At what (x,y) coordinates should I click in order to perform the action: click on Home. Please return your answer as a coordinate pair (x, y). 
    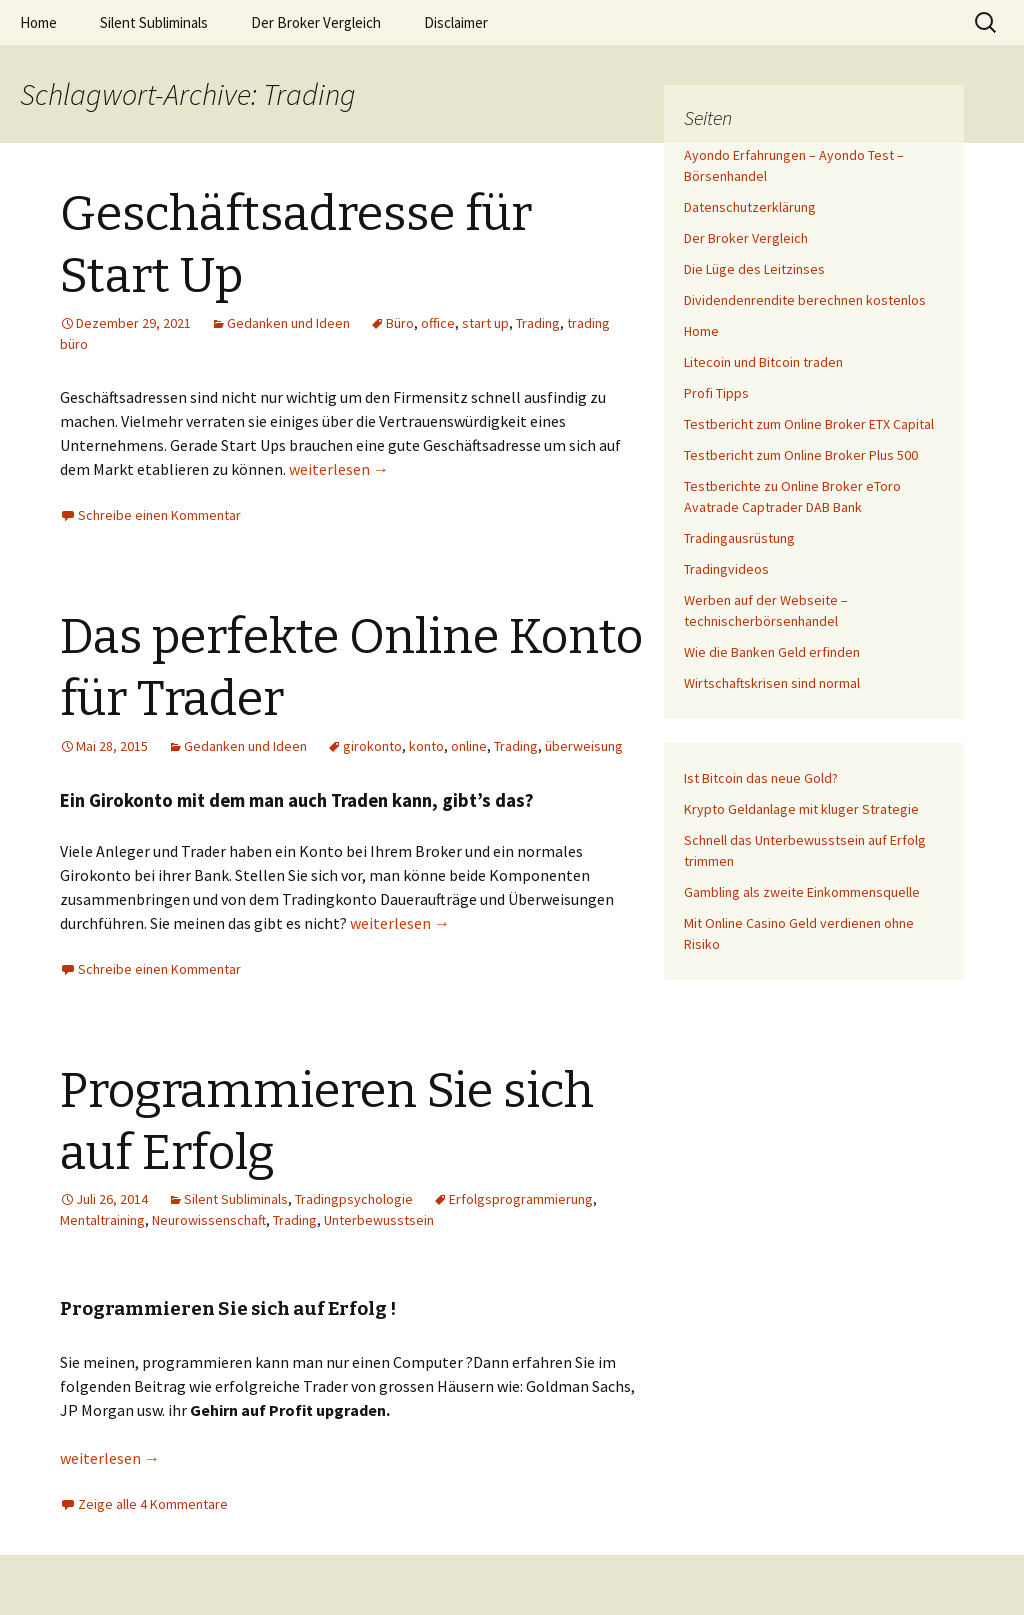
    Looking at the image, I should click on (38, 22).